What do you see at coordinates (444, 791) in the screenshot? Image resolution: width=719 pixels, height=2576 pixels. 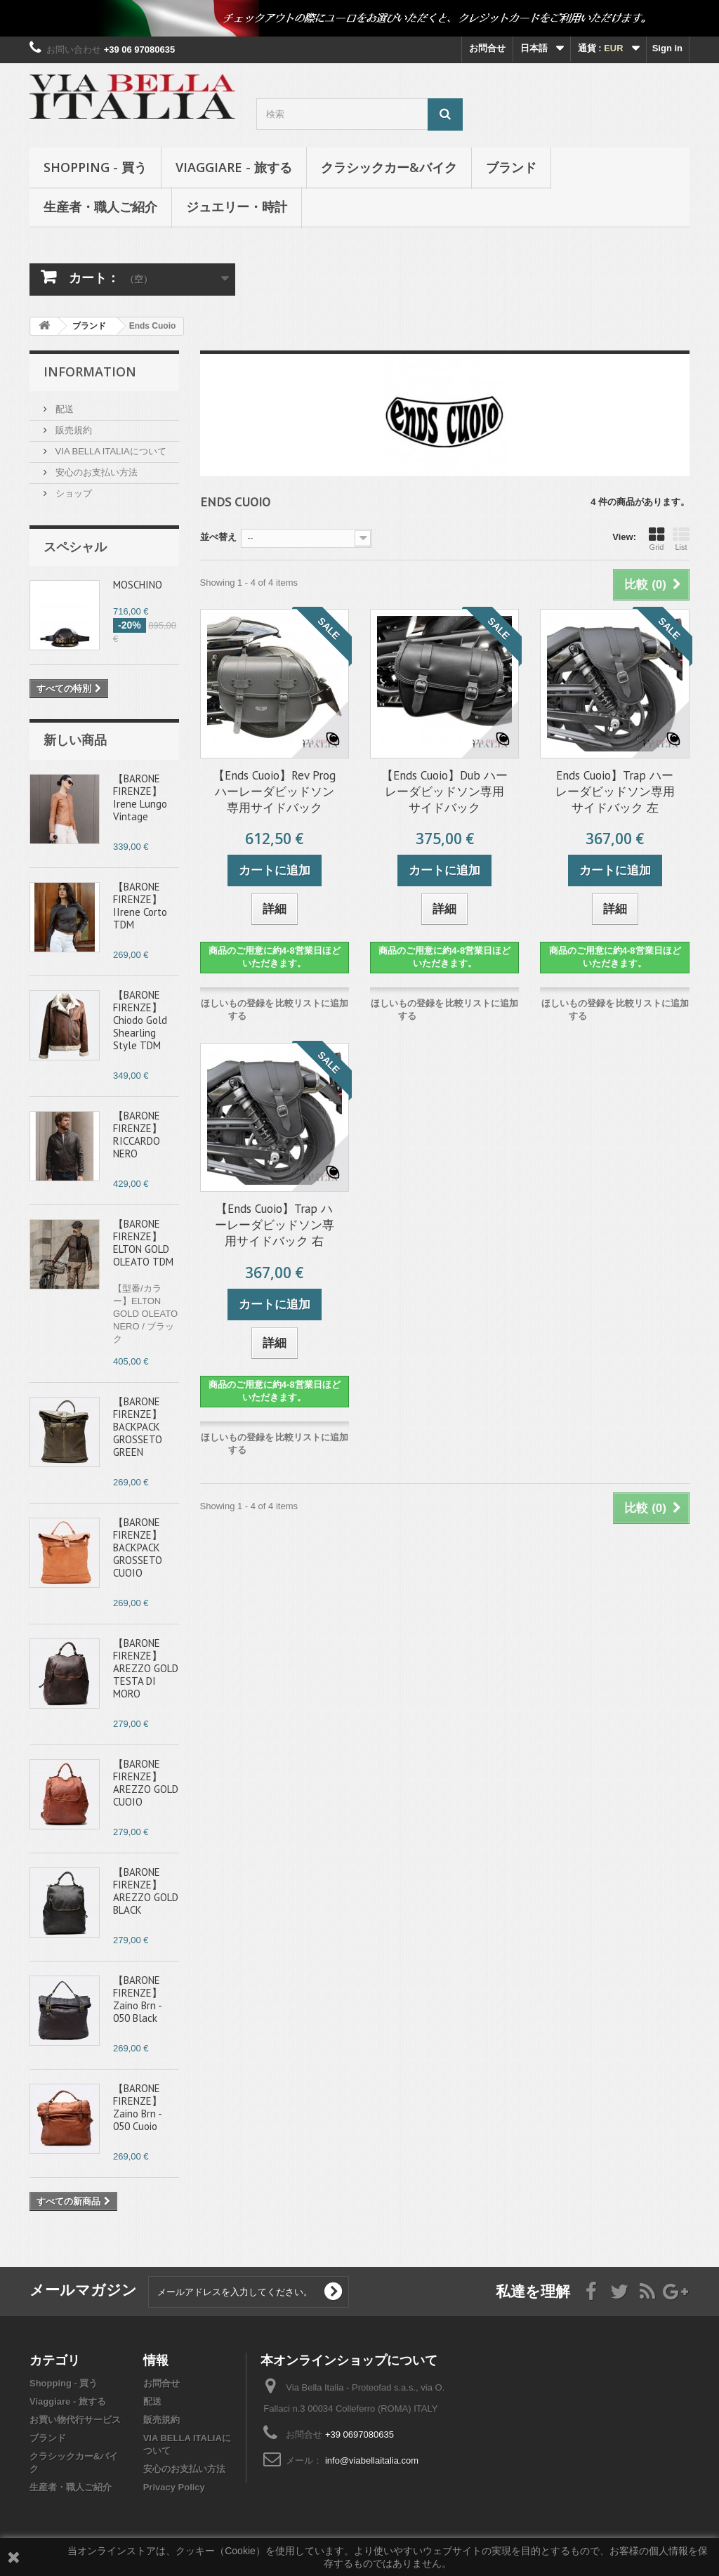 I see `【Ends Cuoio】Dub ハーレーダビッドソン専用サイドバック` at bounding box center [444, 791].